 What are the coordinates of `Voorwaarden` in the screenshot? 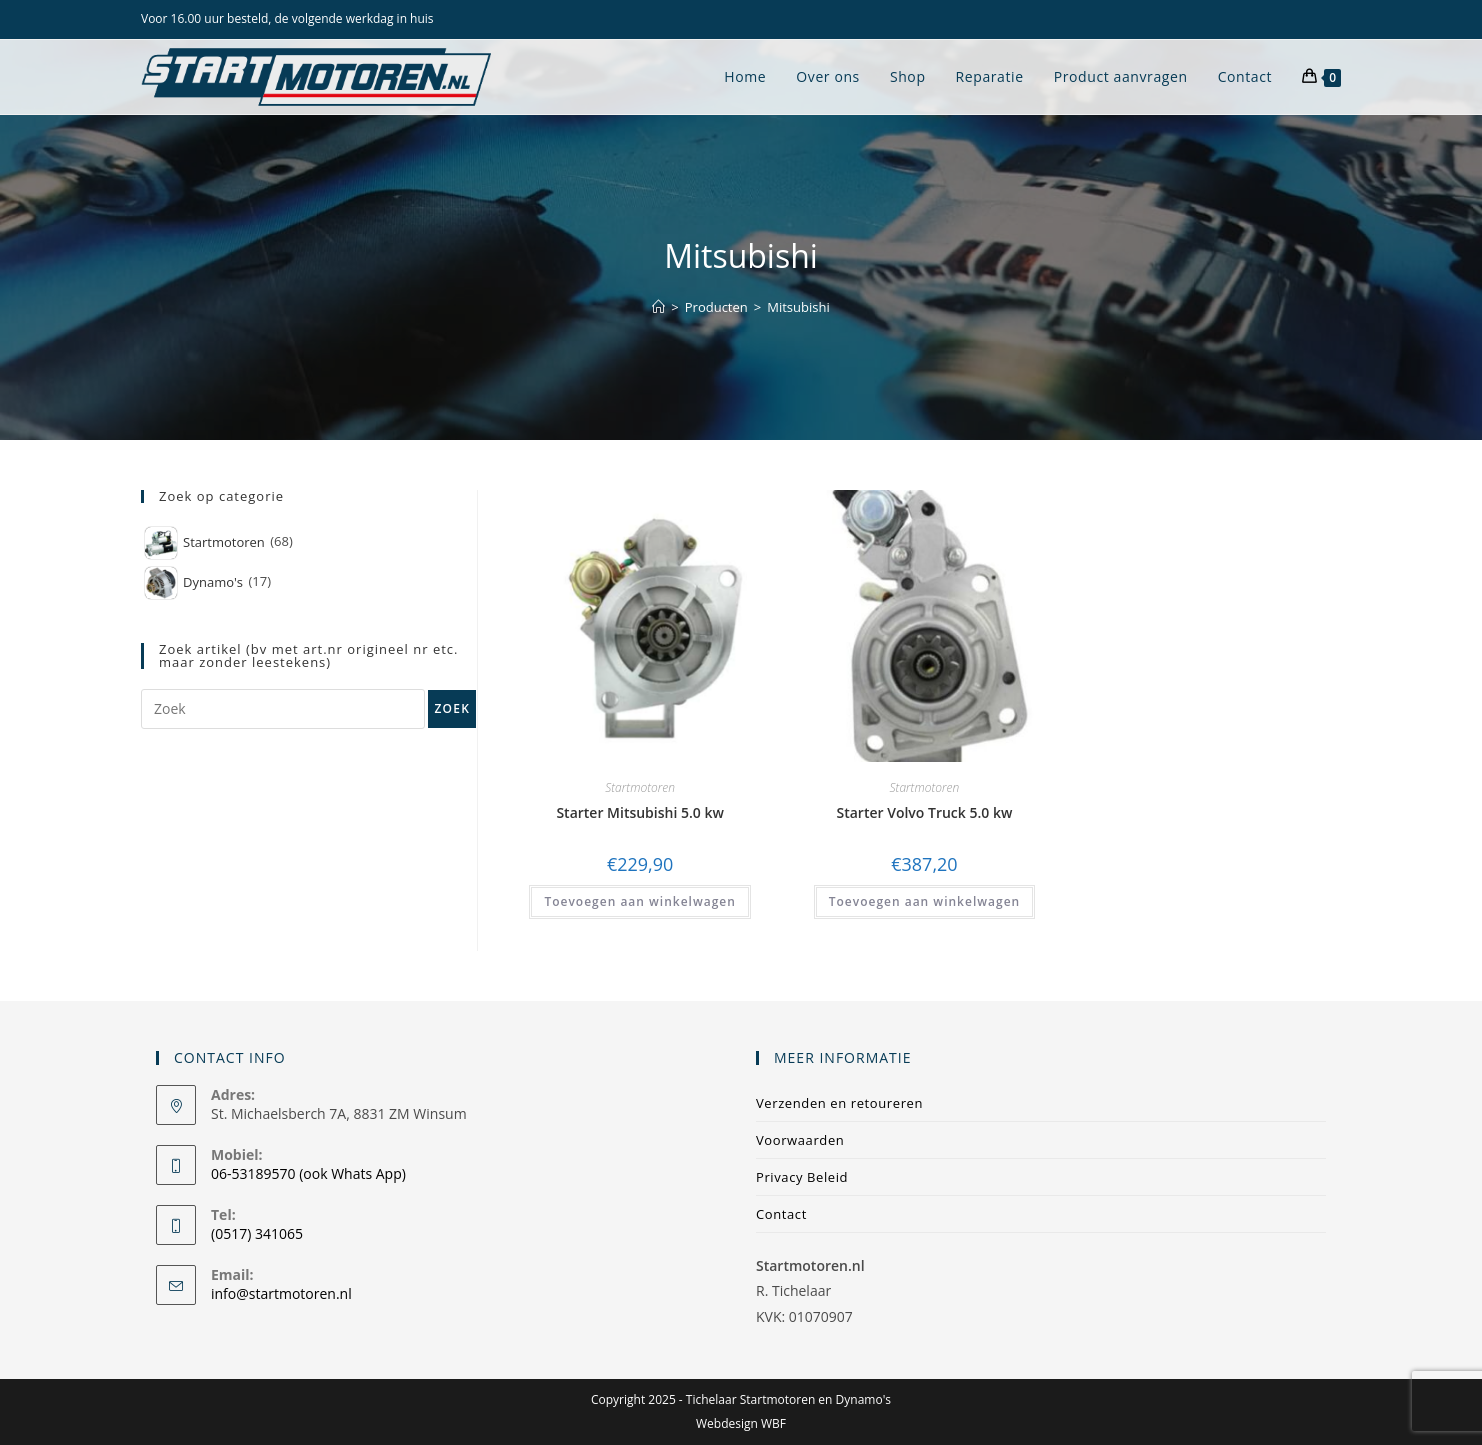 It's located at (800, 1140).